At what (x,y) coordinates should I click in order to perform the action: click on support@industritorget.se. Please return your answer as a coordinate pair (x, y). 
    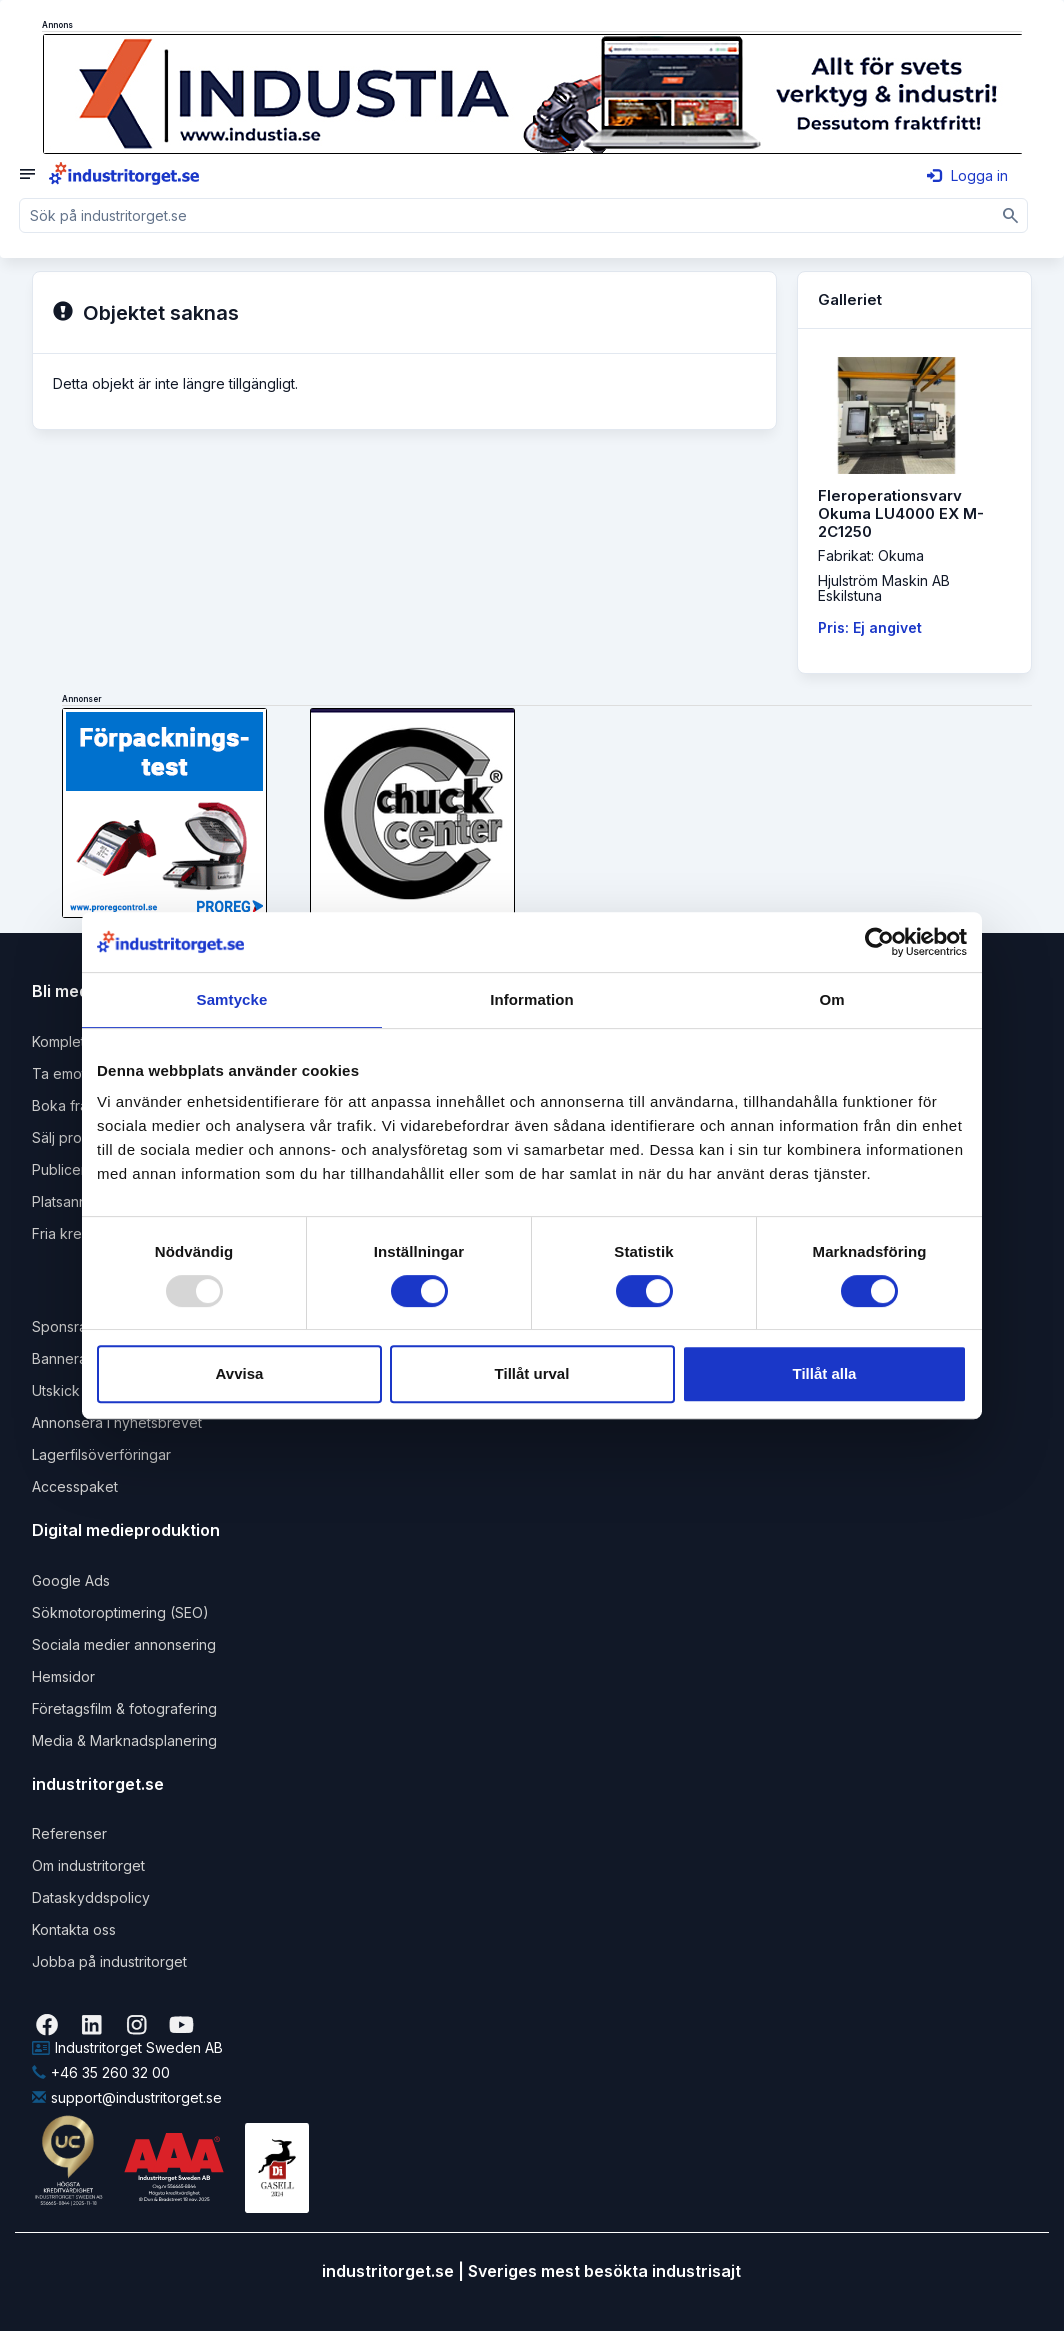
    Looking at the image, I should click on (127, 2097).